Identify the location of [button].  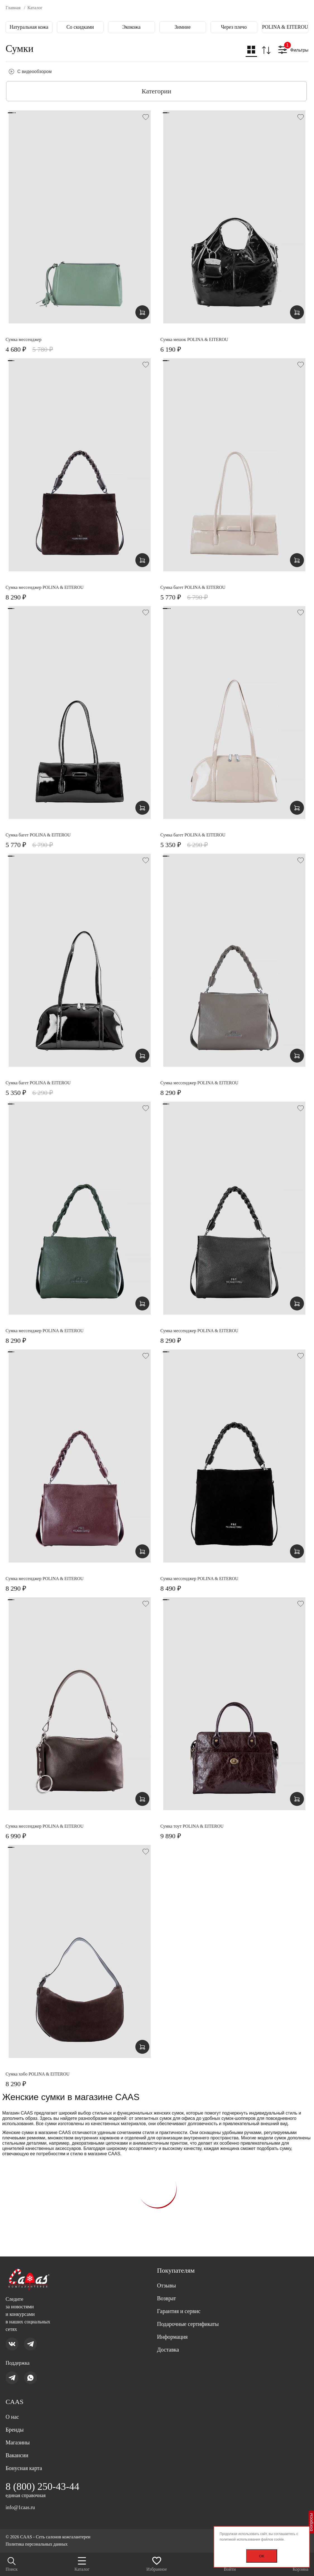
(251, 51).